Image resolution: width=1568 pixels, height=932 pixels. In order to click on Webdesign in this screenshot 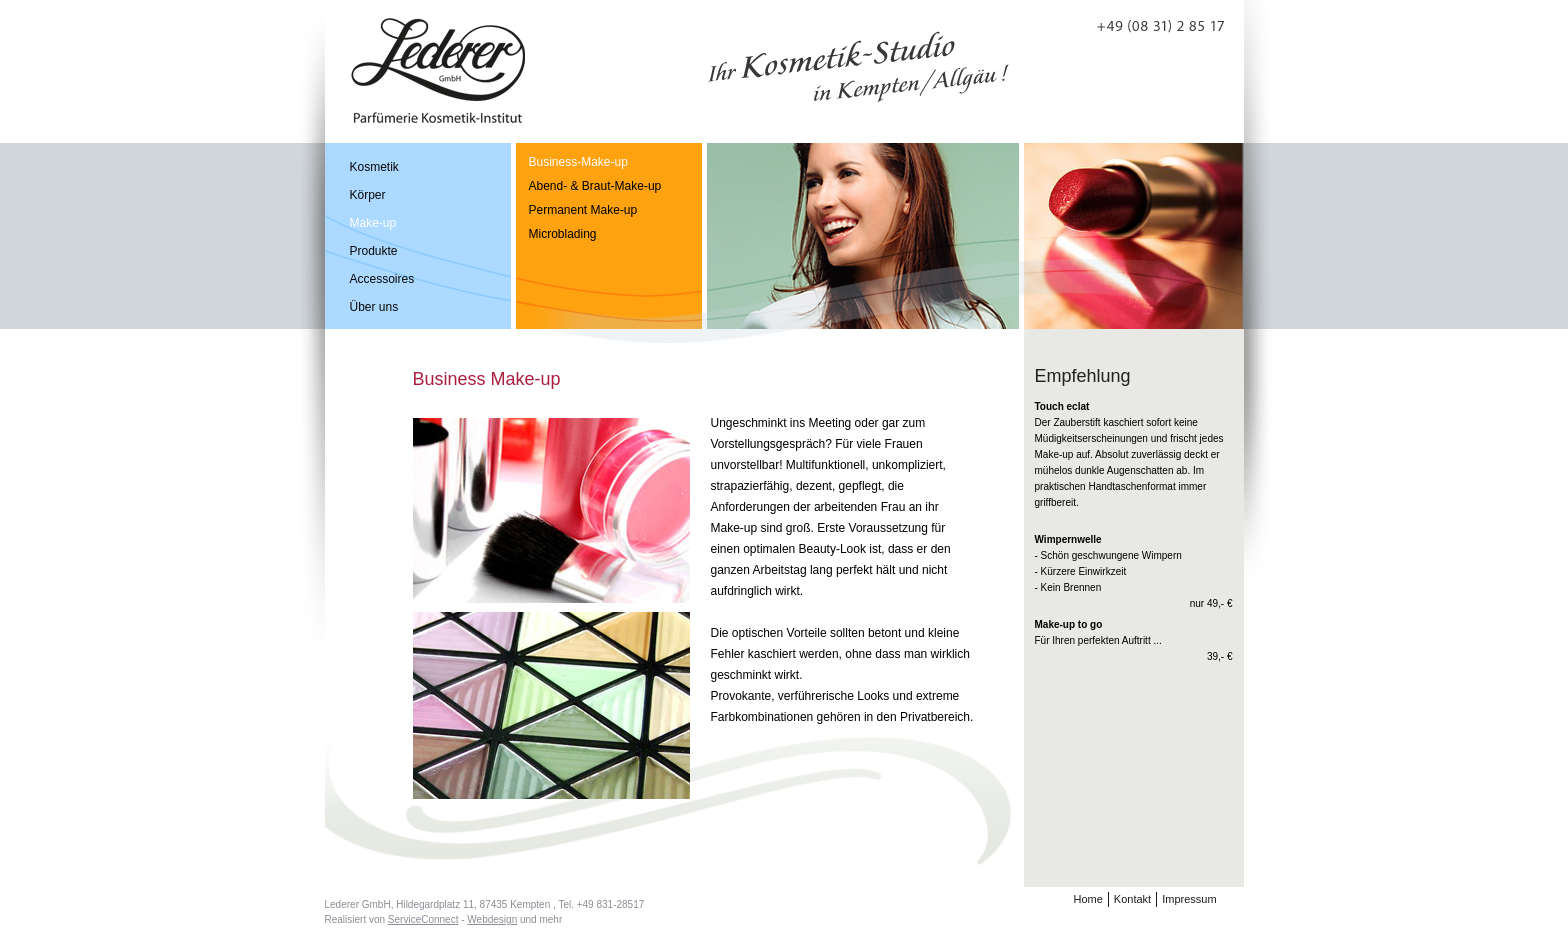, I will do `click(492, 919)`.